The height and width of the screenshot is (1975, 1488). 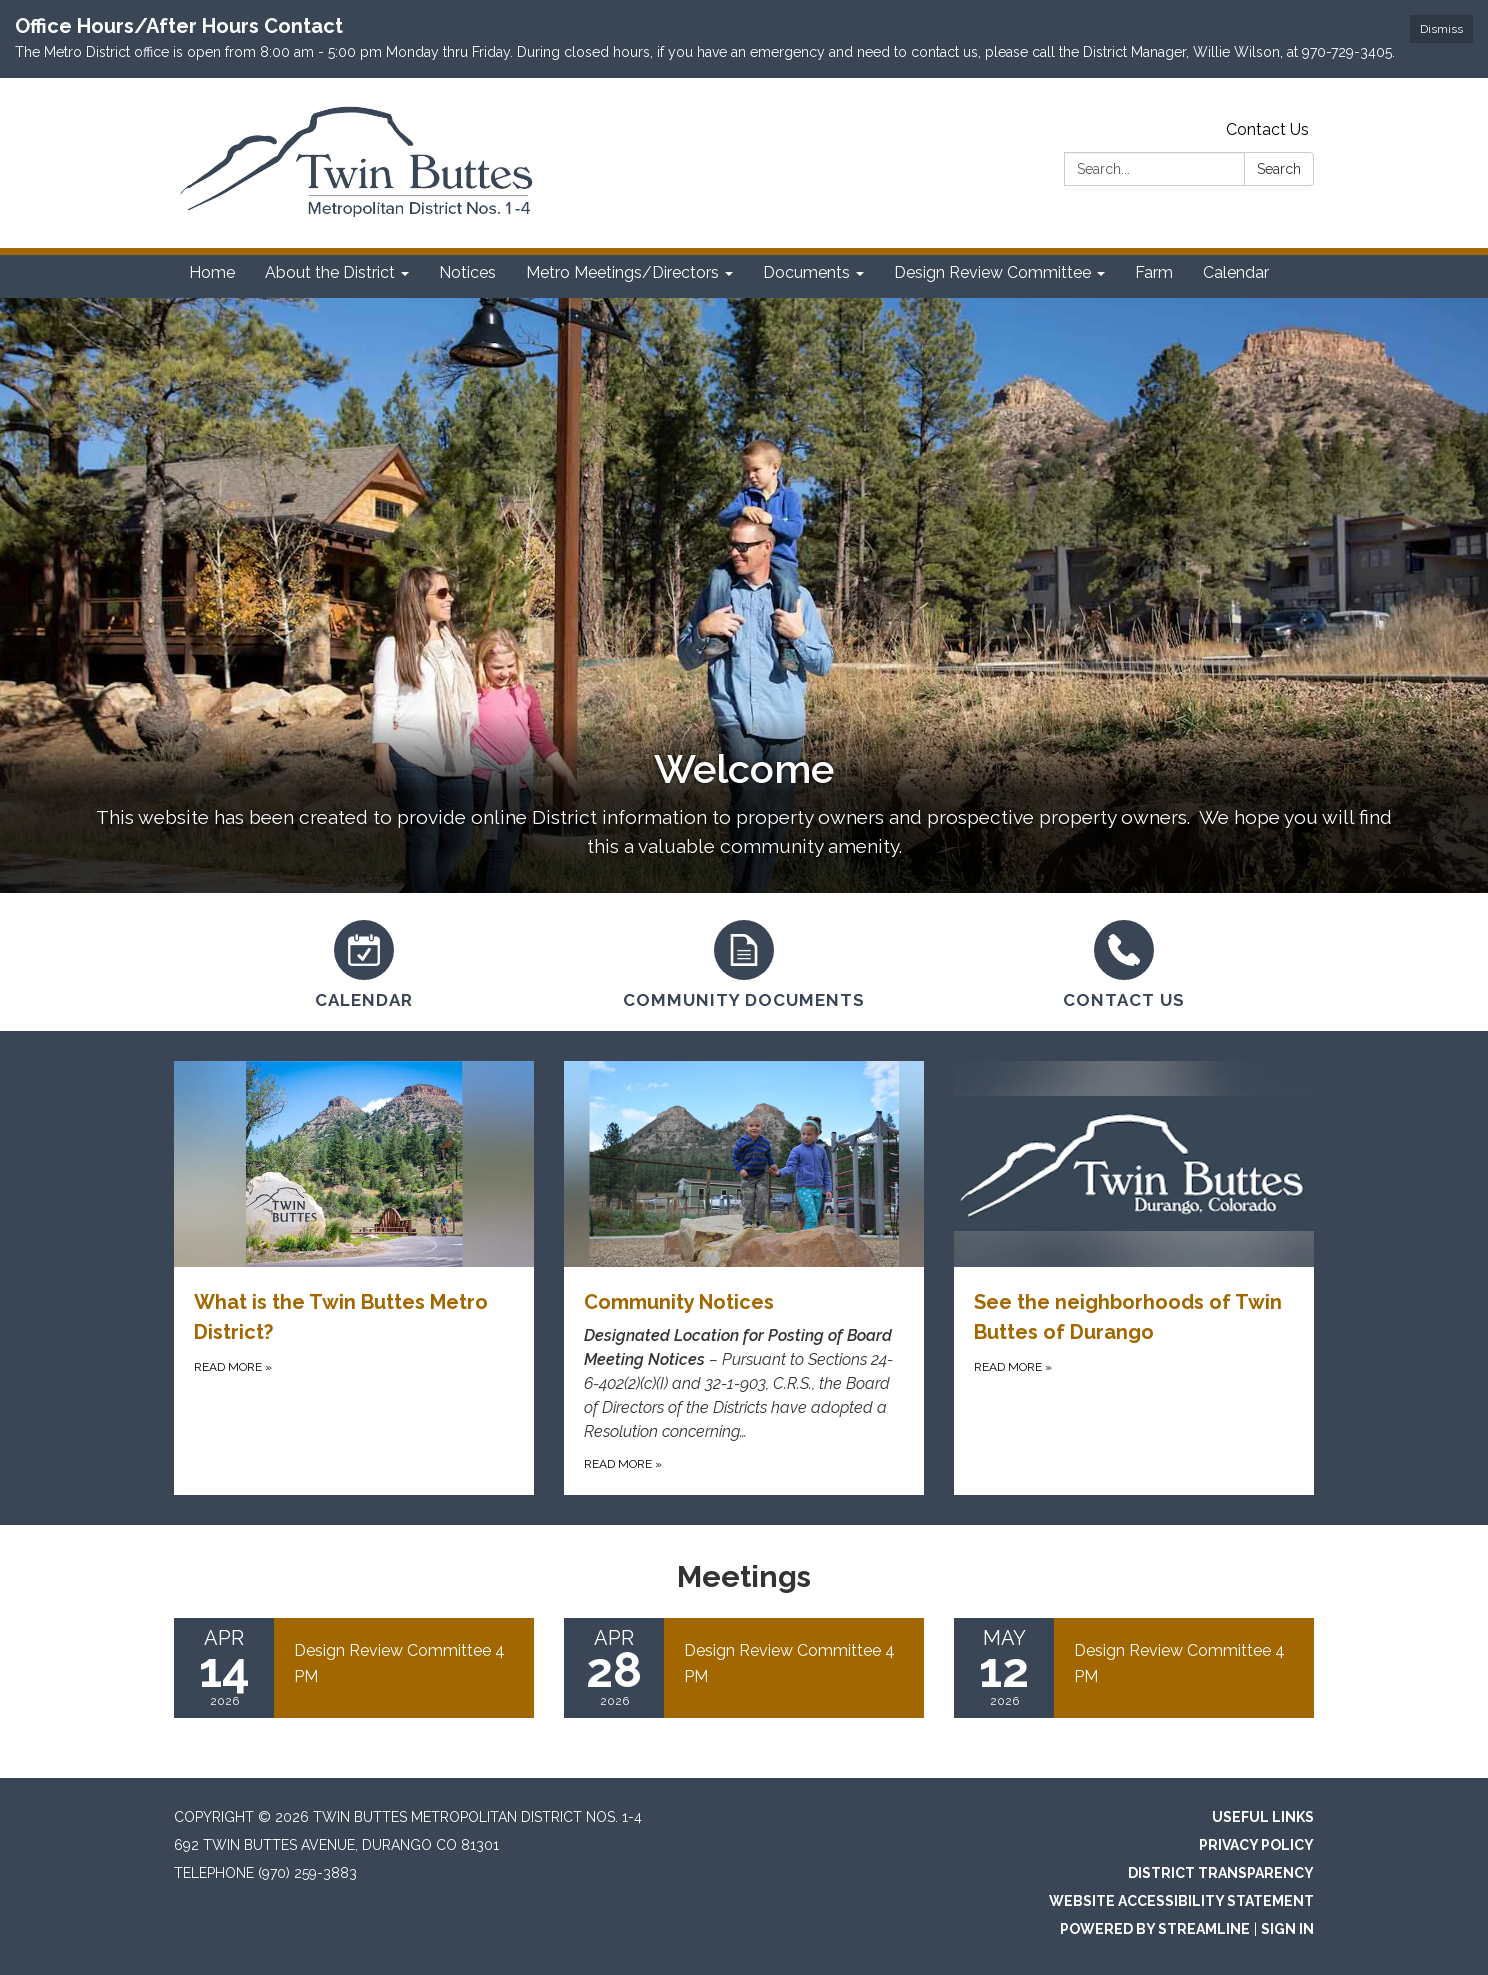 I want to click on About the District [menuitem], so click(x=330, y=272).